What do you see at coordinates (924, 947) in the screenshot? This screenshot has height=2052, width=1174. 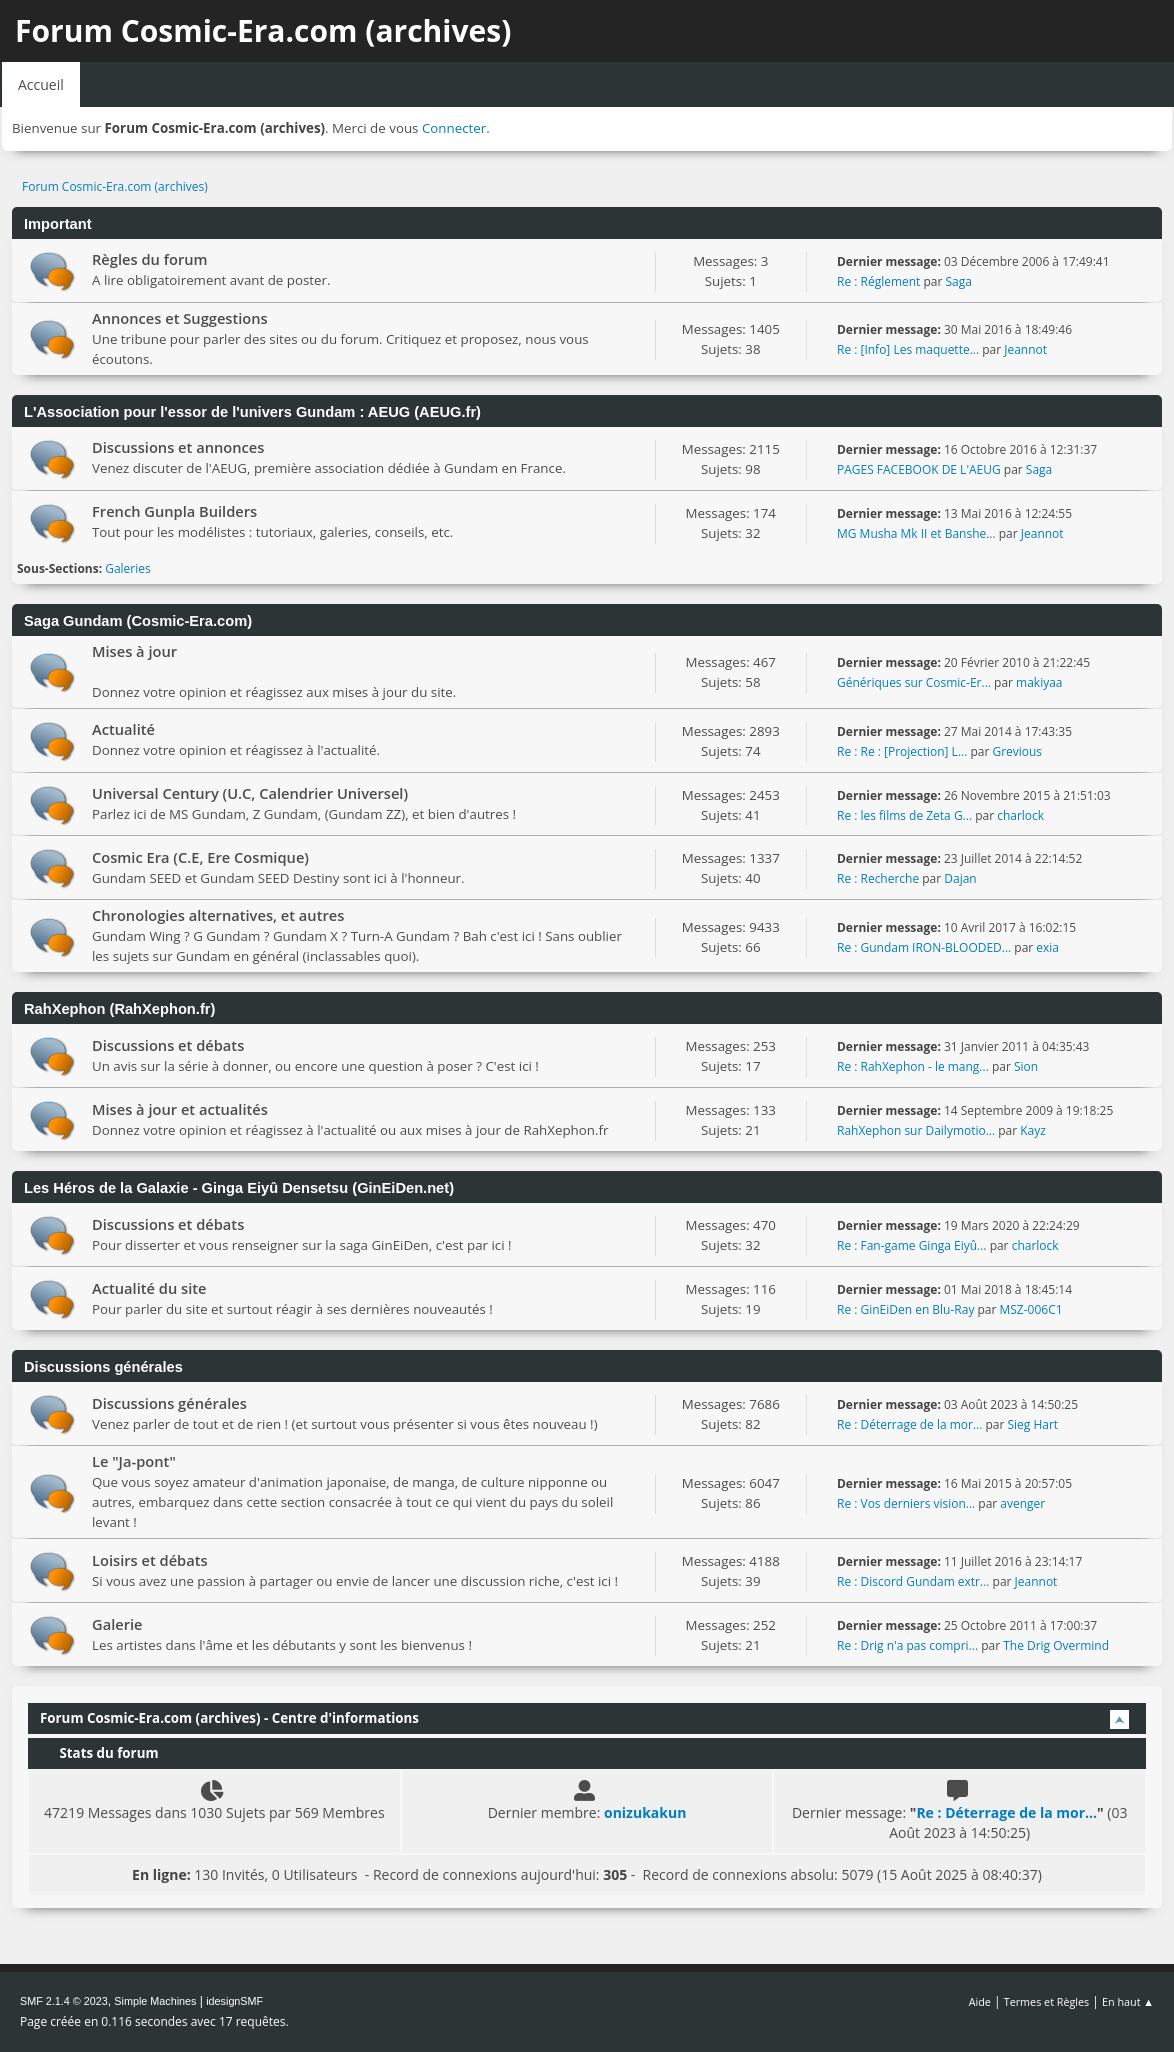 I see `Re : Gundam IRON-BLOODED...` at bounding box center [924, 947].